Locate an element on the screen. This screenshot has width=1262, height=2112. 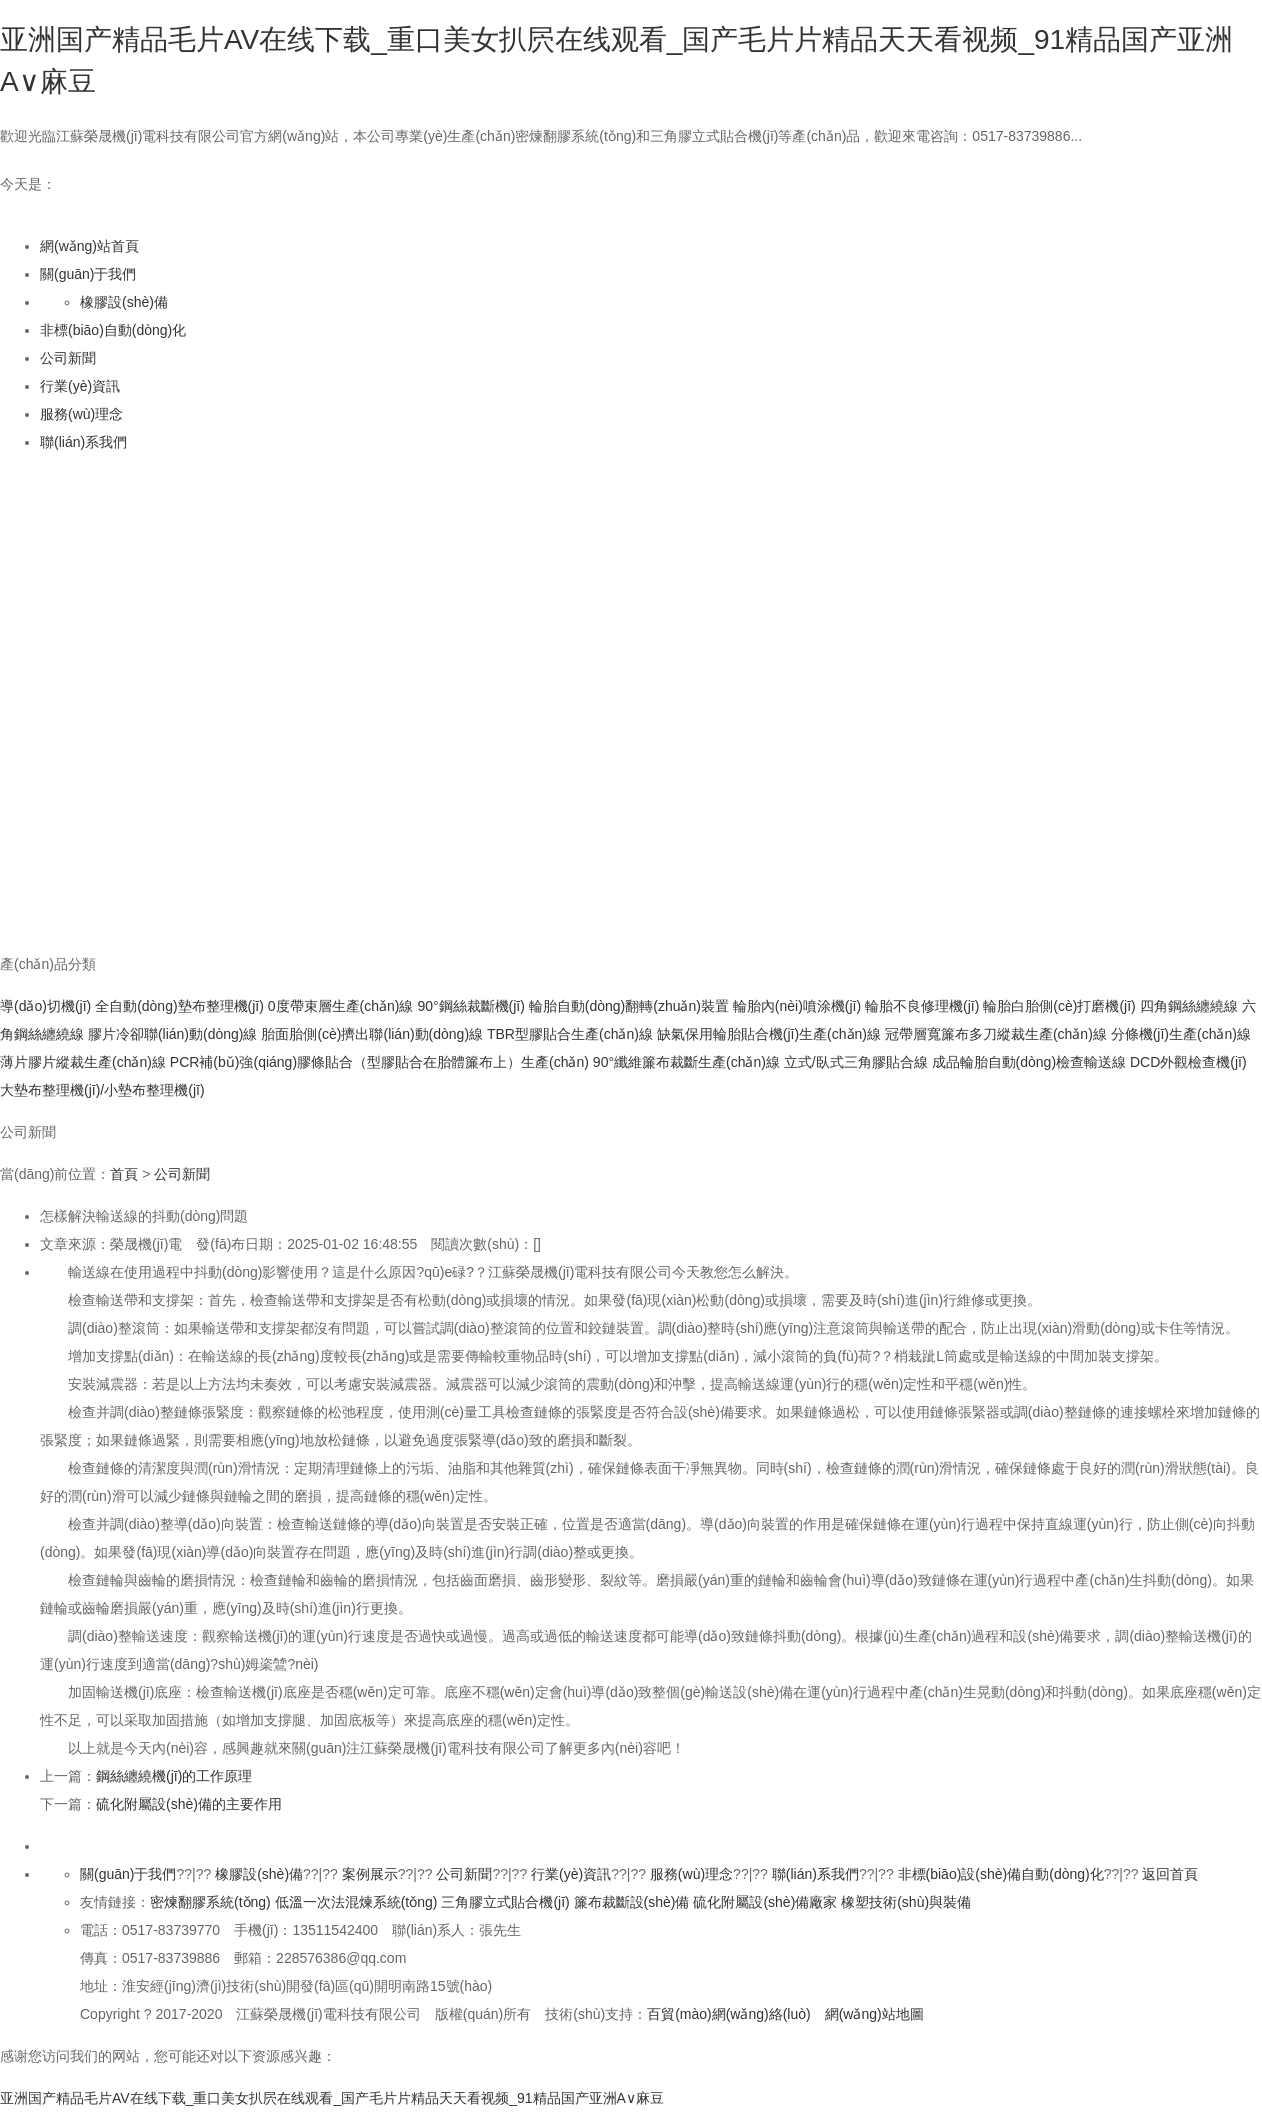
胎面胎側(cè)擠出聯(lián)動(dòng)線 is located at coordinates (372, 1034).